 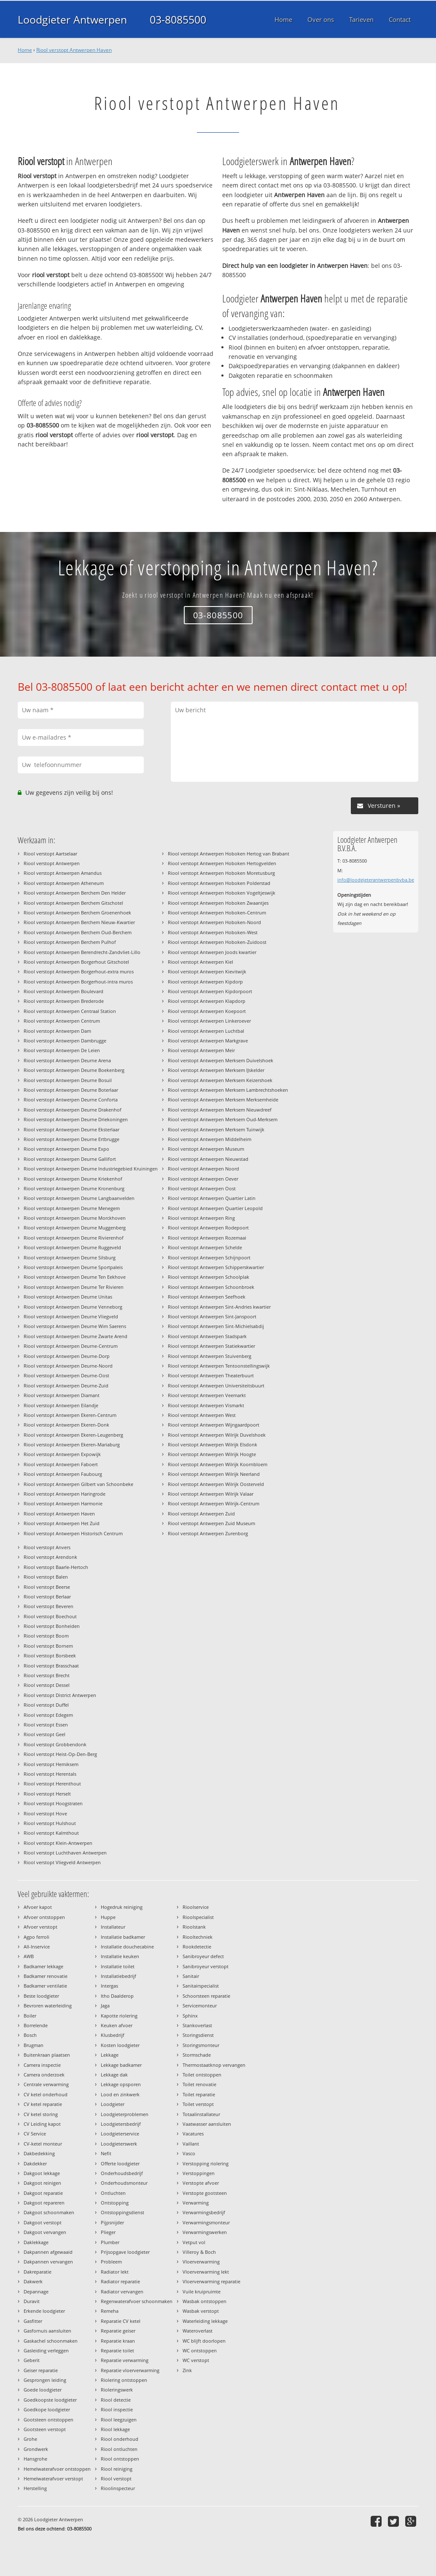 I want to click on Riool verstopt Hoogstraten, so click(x=53, y=1803).